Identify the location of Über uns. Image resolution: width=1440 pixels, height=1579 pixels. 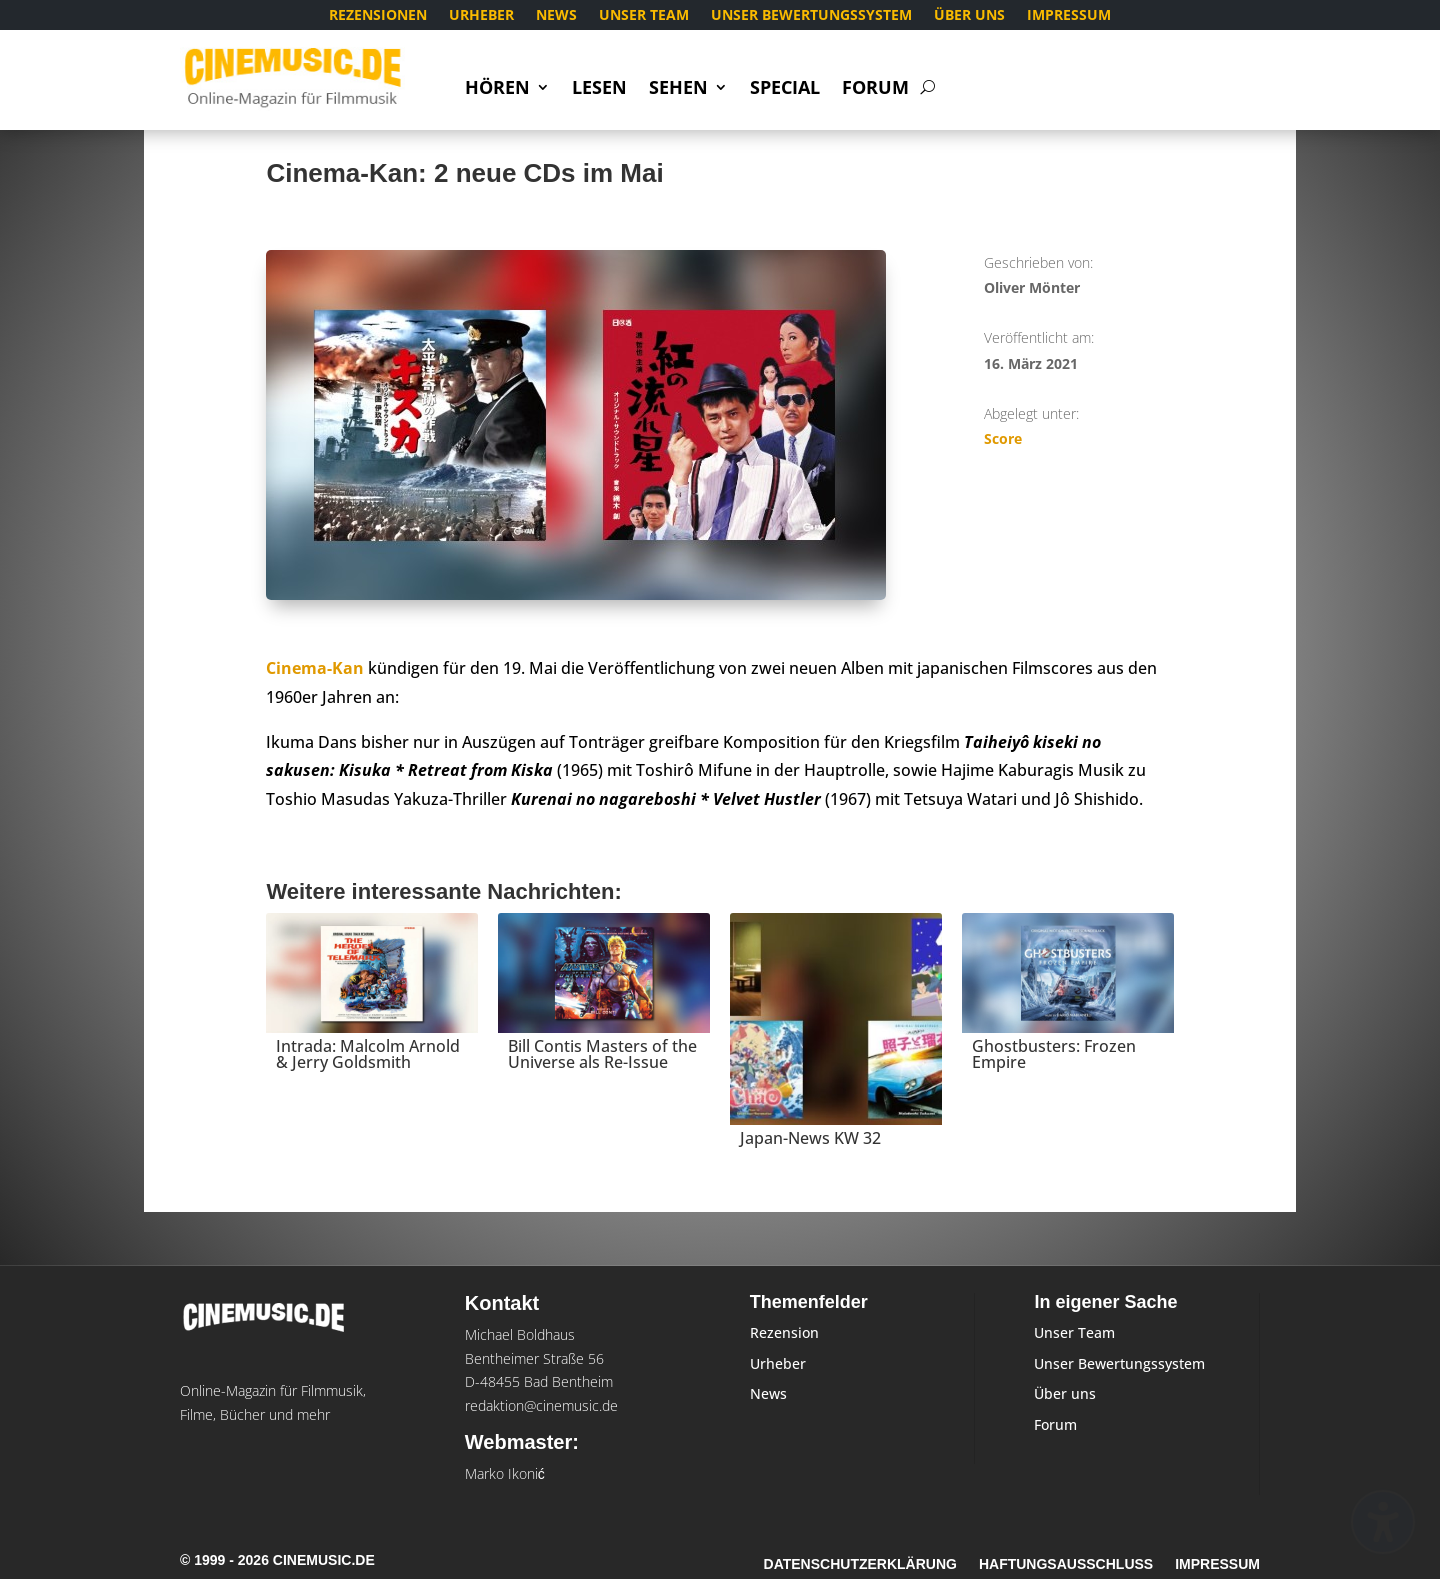
(969, 16).